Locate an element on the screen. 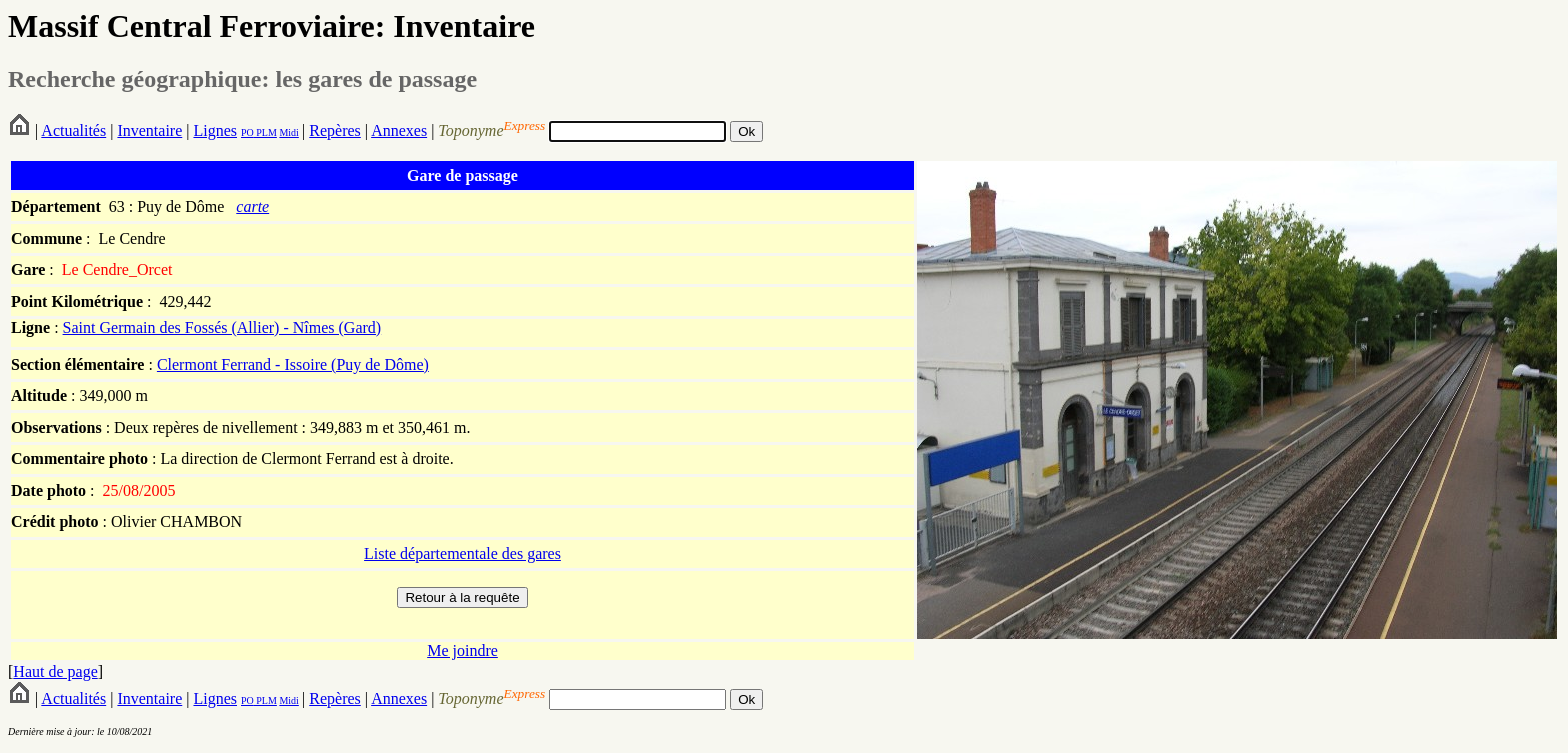 Image resolution: width=1568 pixels, height=753 pixels. Liste départementale des gares is located at coordinates (462, 553).